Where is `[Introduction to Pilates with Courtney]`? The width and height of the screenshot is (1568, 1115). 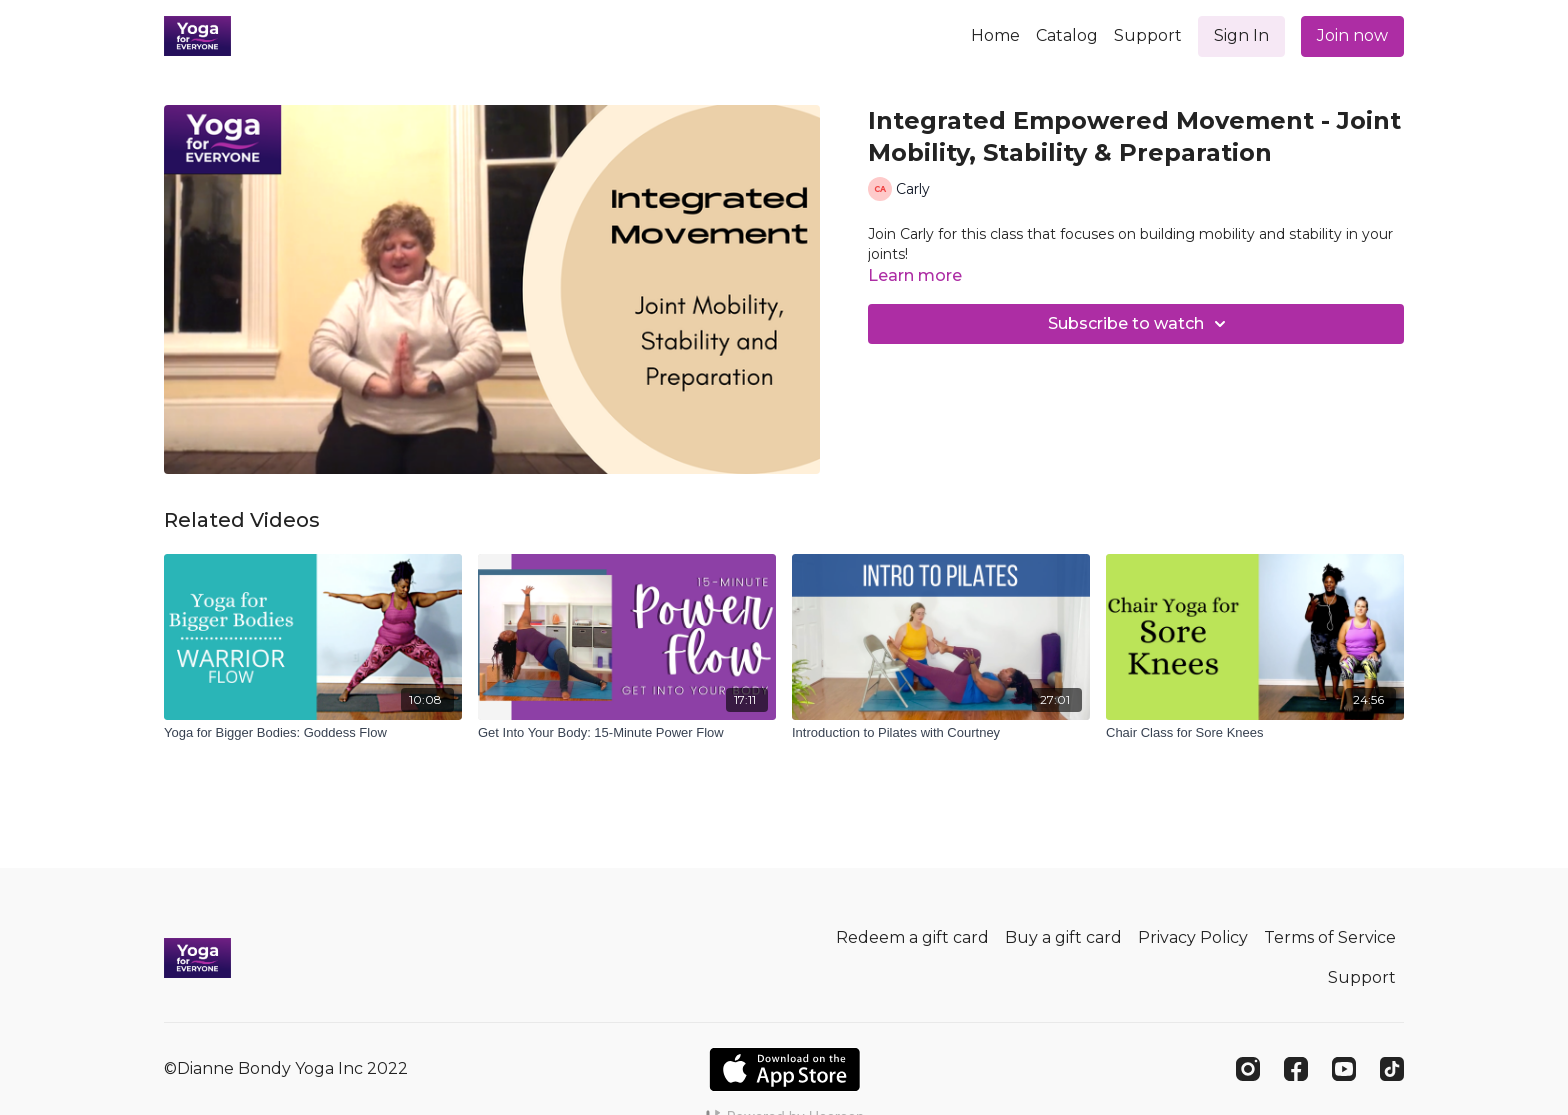 [Introduction to Pilates with Courtney] is located at coordinates (941, 733).